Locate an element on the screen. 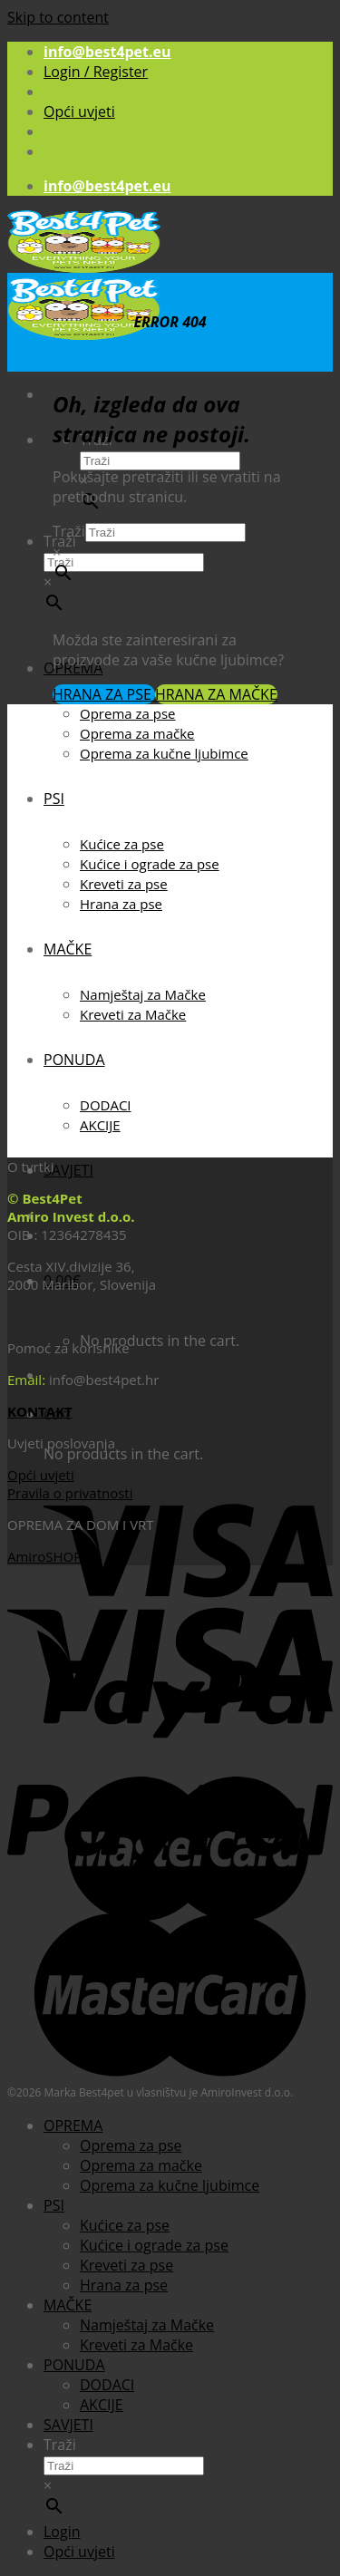  PONUDA is located at coordinates (74, 1060).